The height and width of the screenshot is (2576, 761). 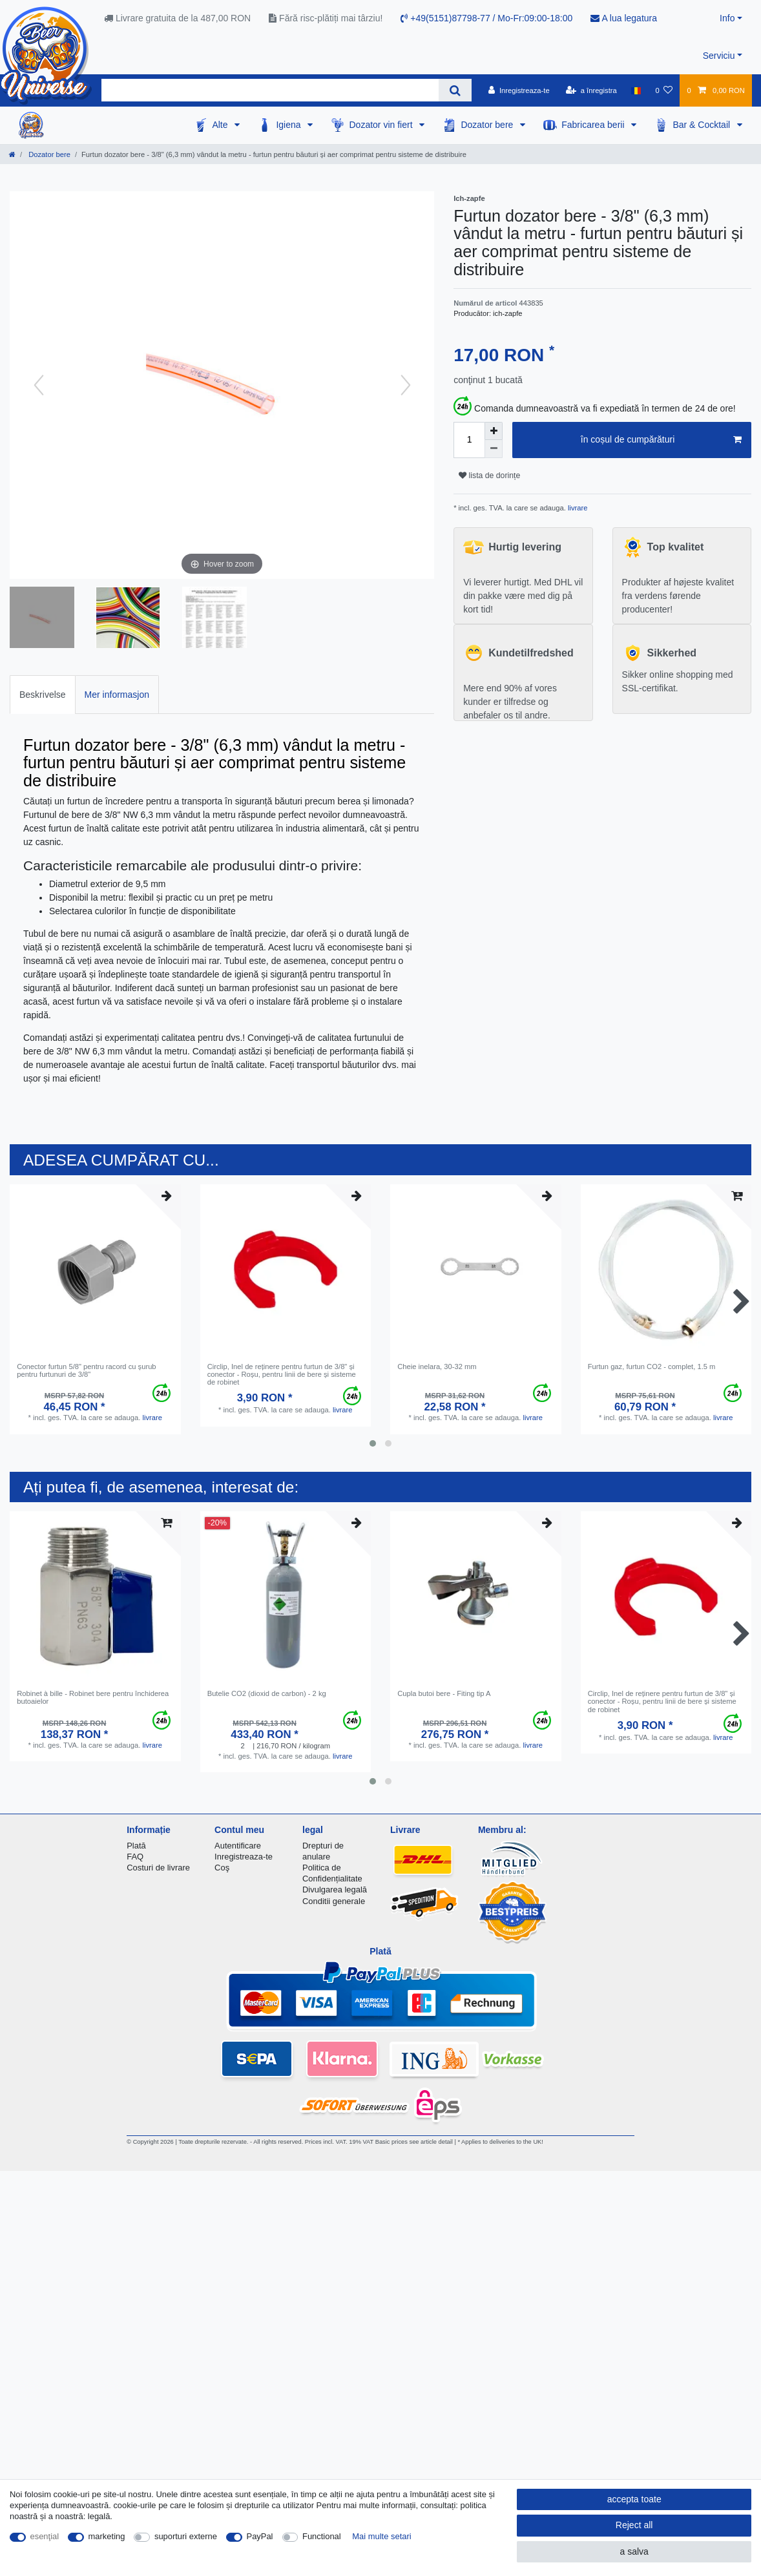 What do you see at coordinates (636, 90) in the screenshot?
I see `[țară]` at bounding box center [636, 90].